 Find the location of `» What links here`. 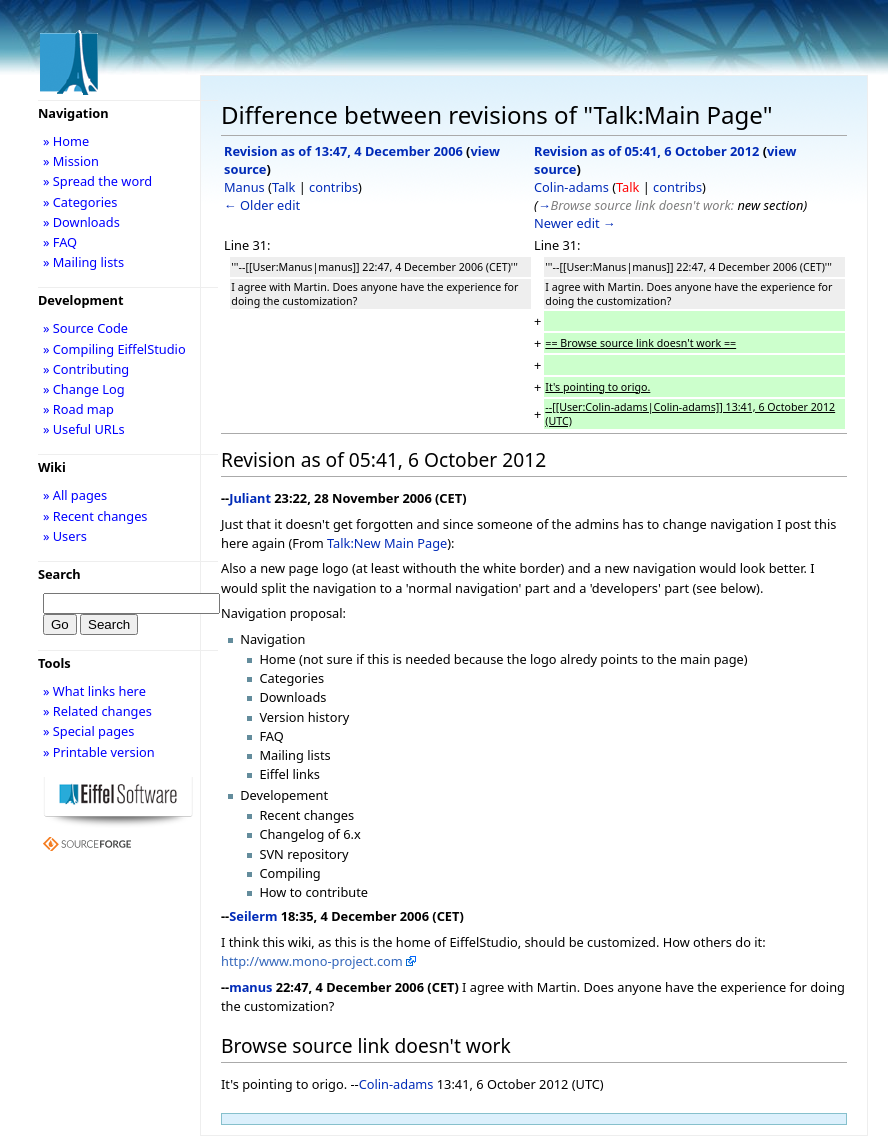

» What links here is located at coordinates (94, 691).